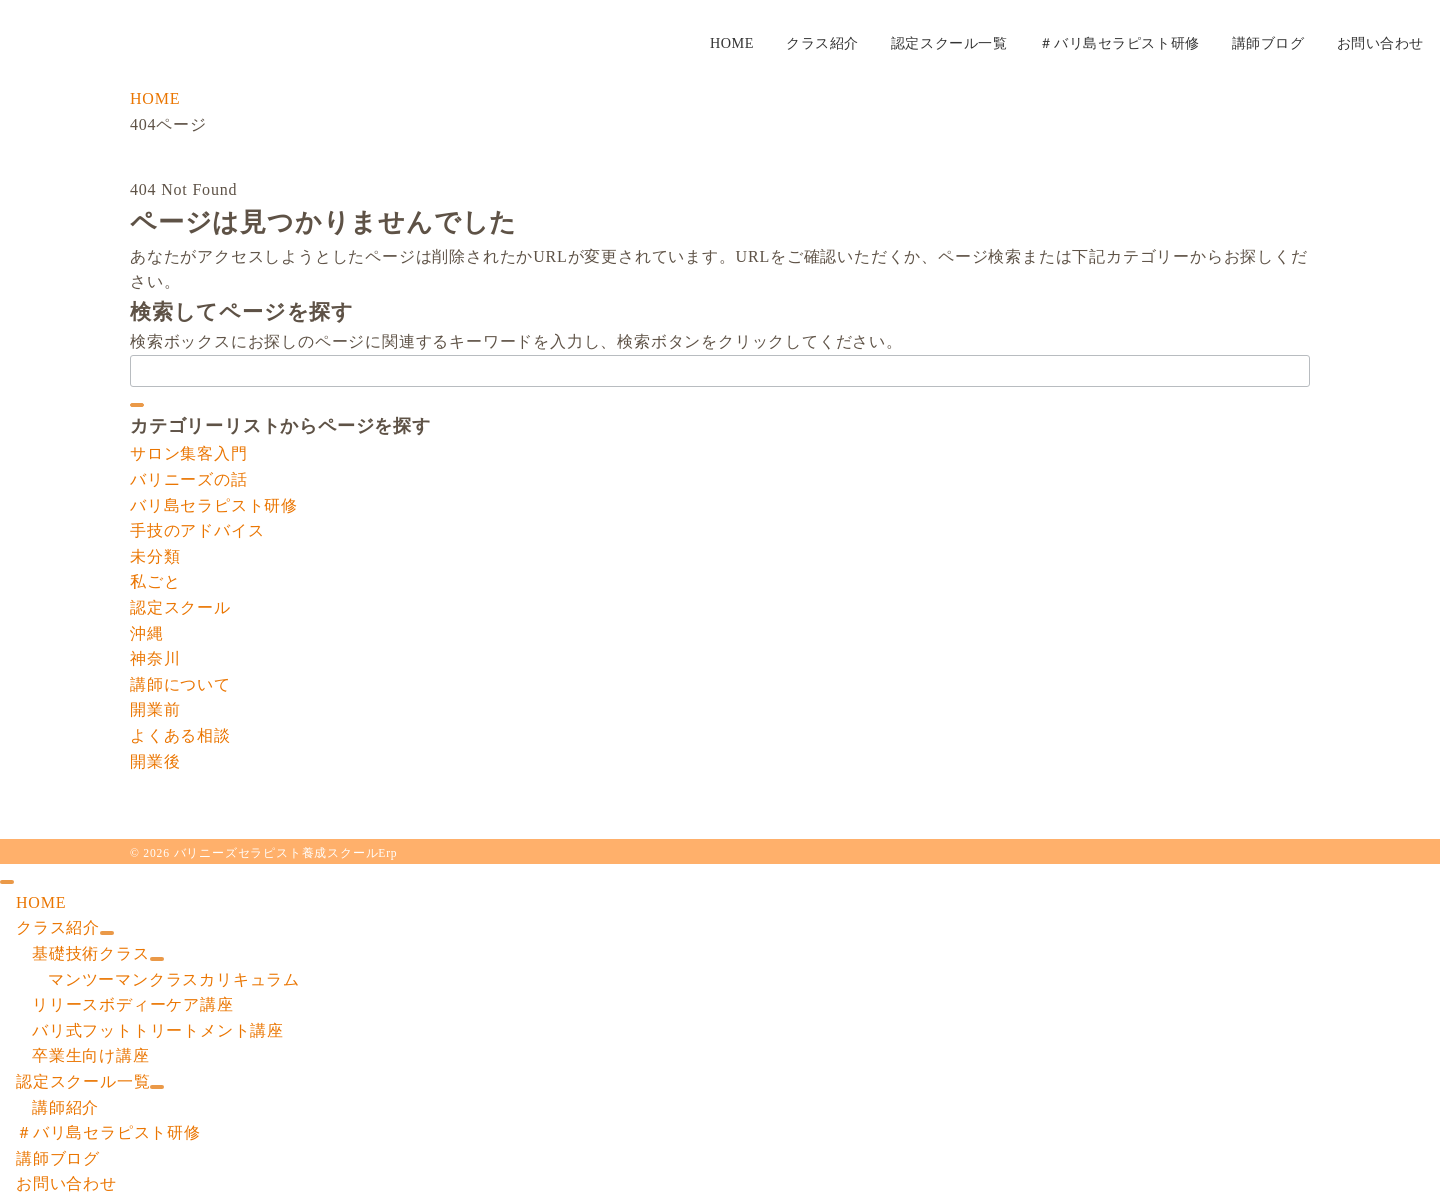  Describe the element at coordinates (107, 933) in the screenshot. I see `[サブメニューを開閉する]` at that location.